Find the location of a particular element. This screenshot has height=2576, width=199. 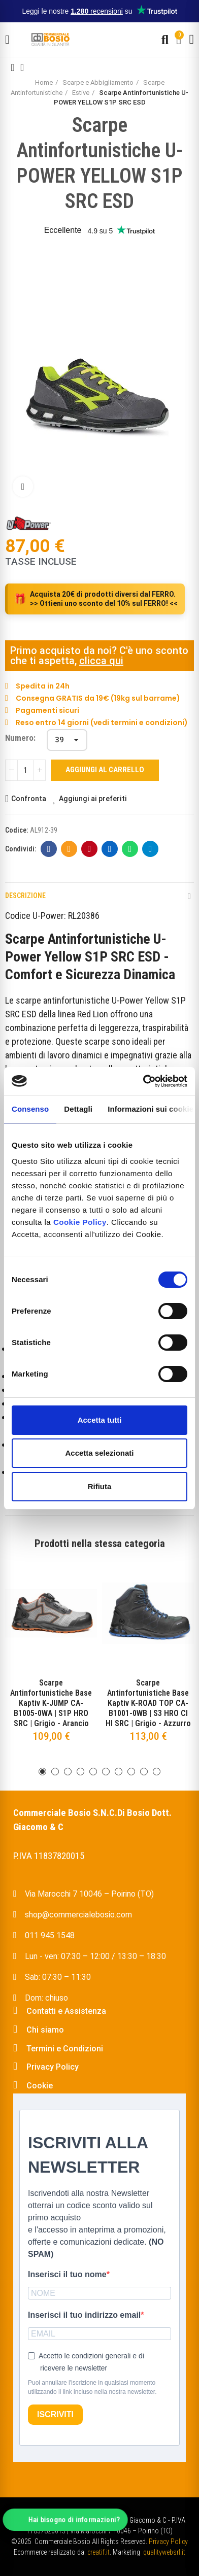

Pinterest is located at coordinates (89, 849).